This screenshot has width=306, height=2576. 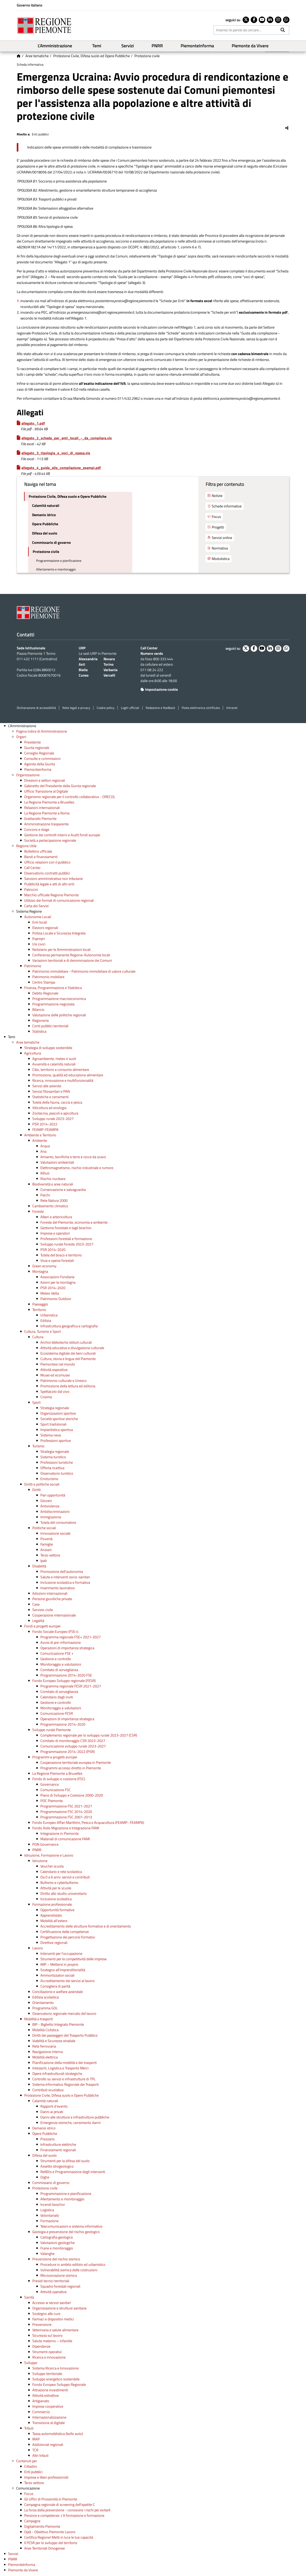 What do you see at coordinates (53, 2319) in the screenshot?
I see `Farmaci e dispositivi medici` at bounding box center [53, 2319].